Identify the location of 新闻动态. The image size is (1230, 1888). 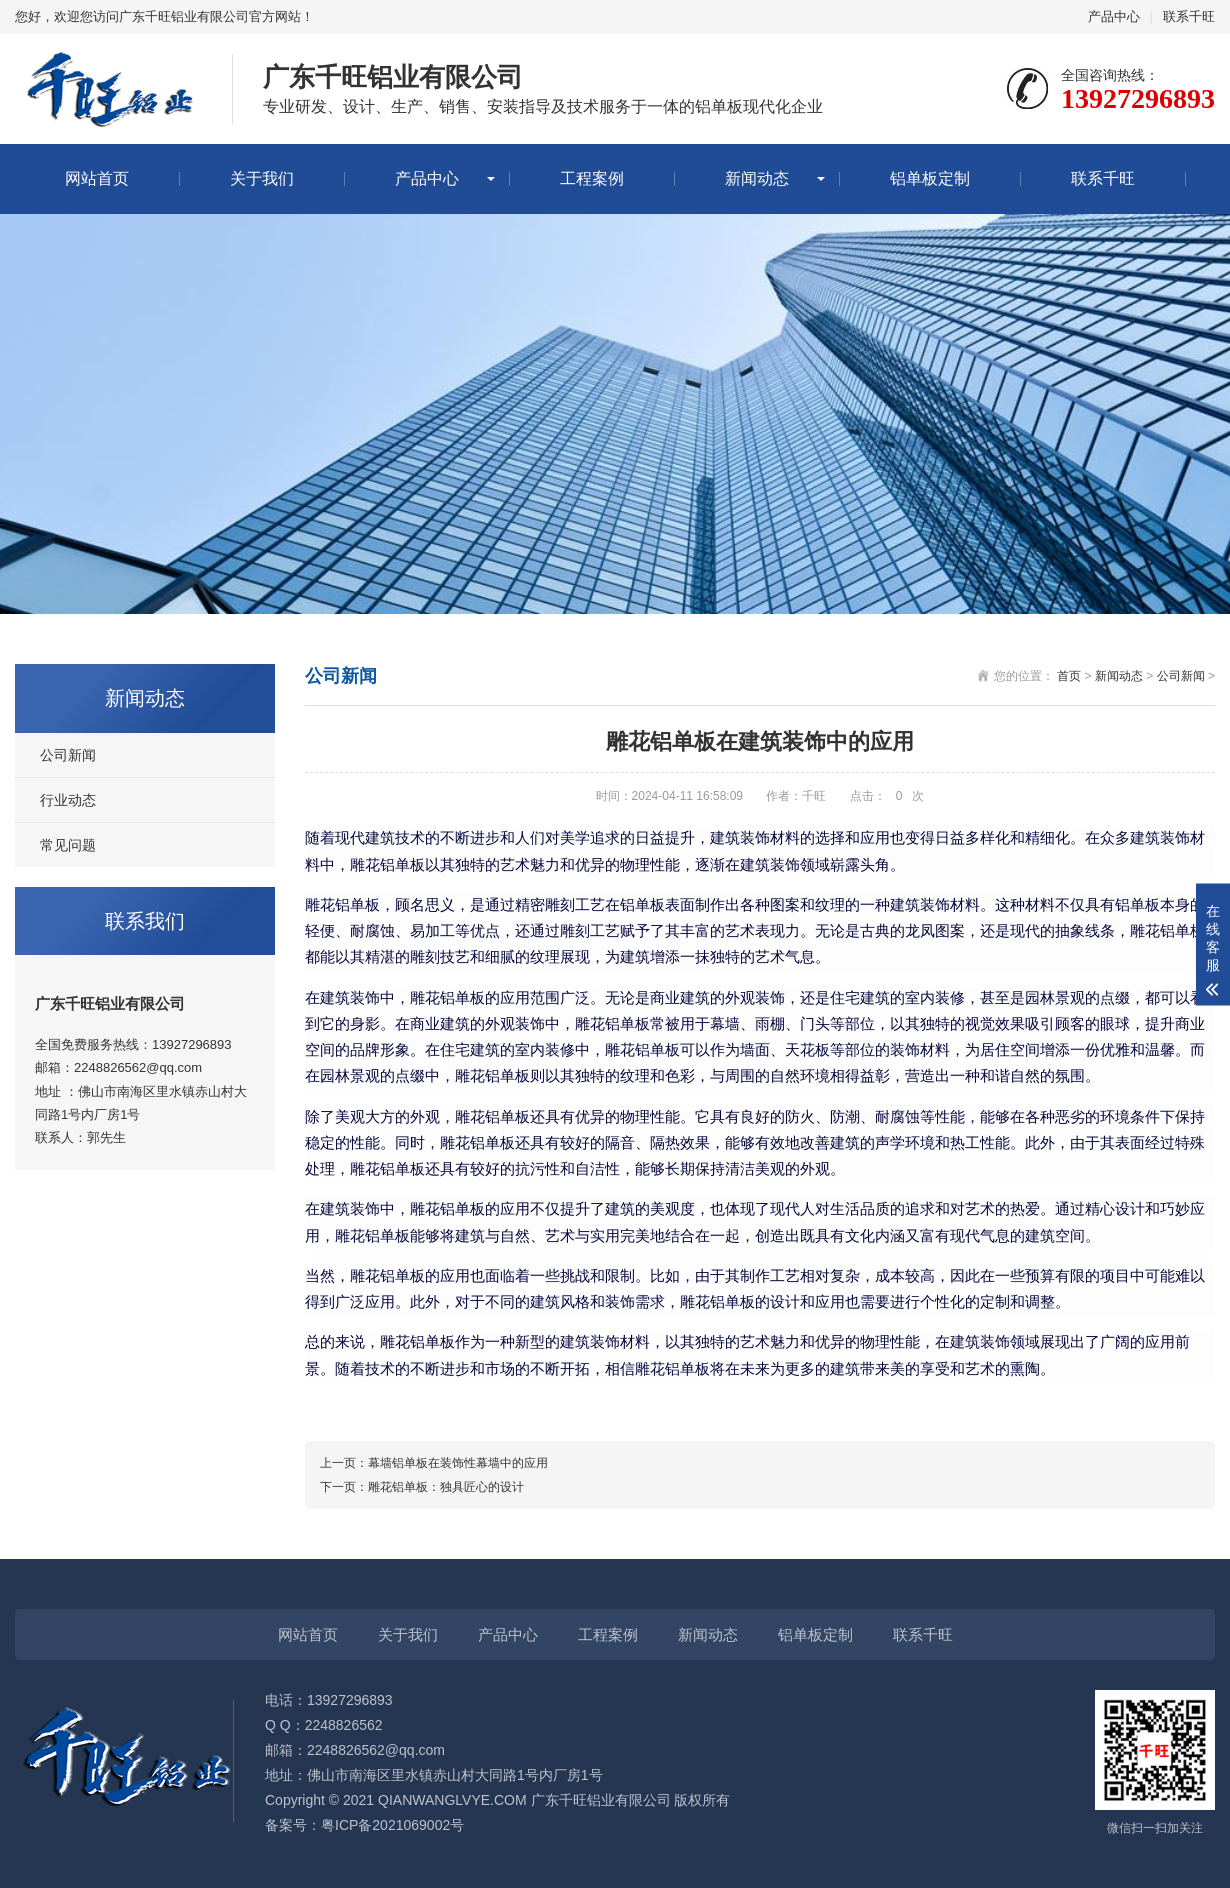
(757, 178).